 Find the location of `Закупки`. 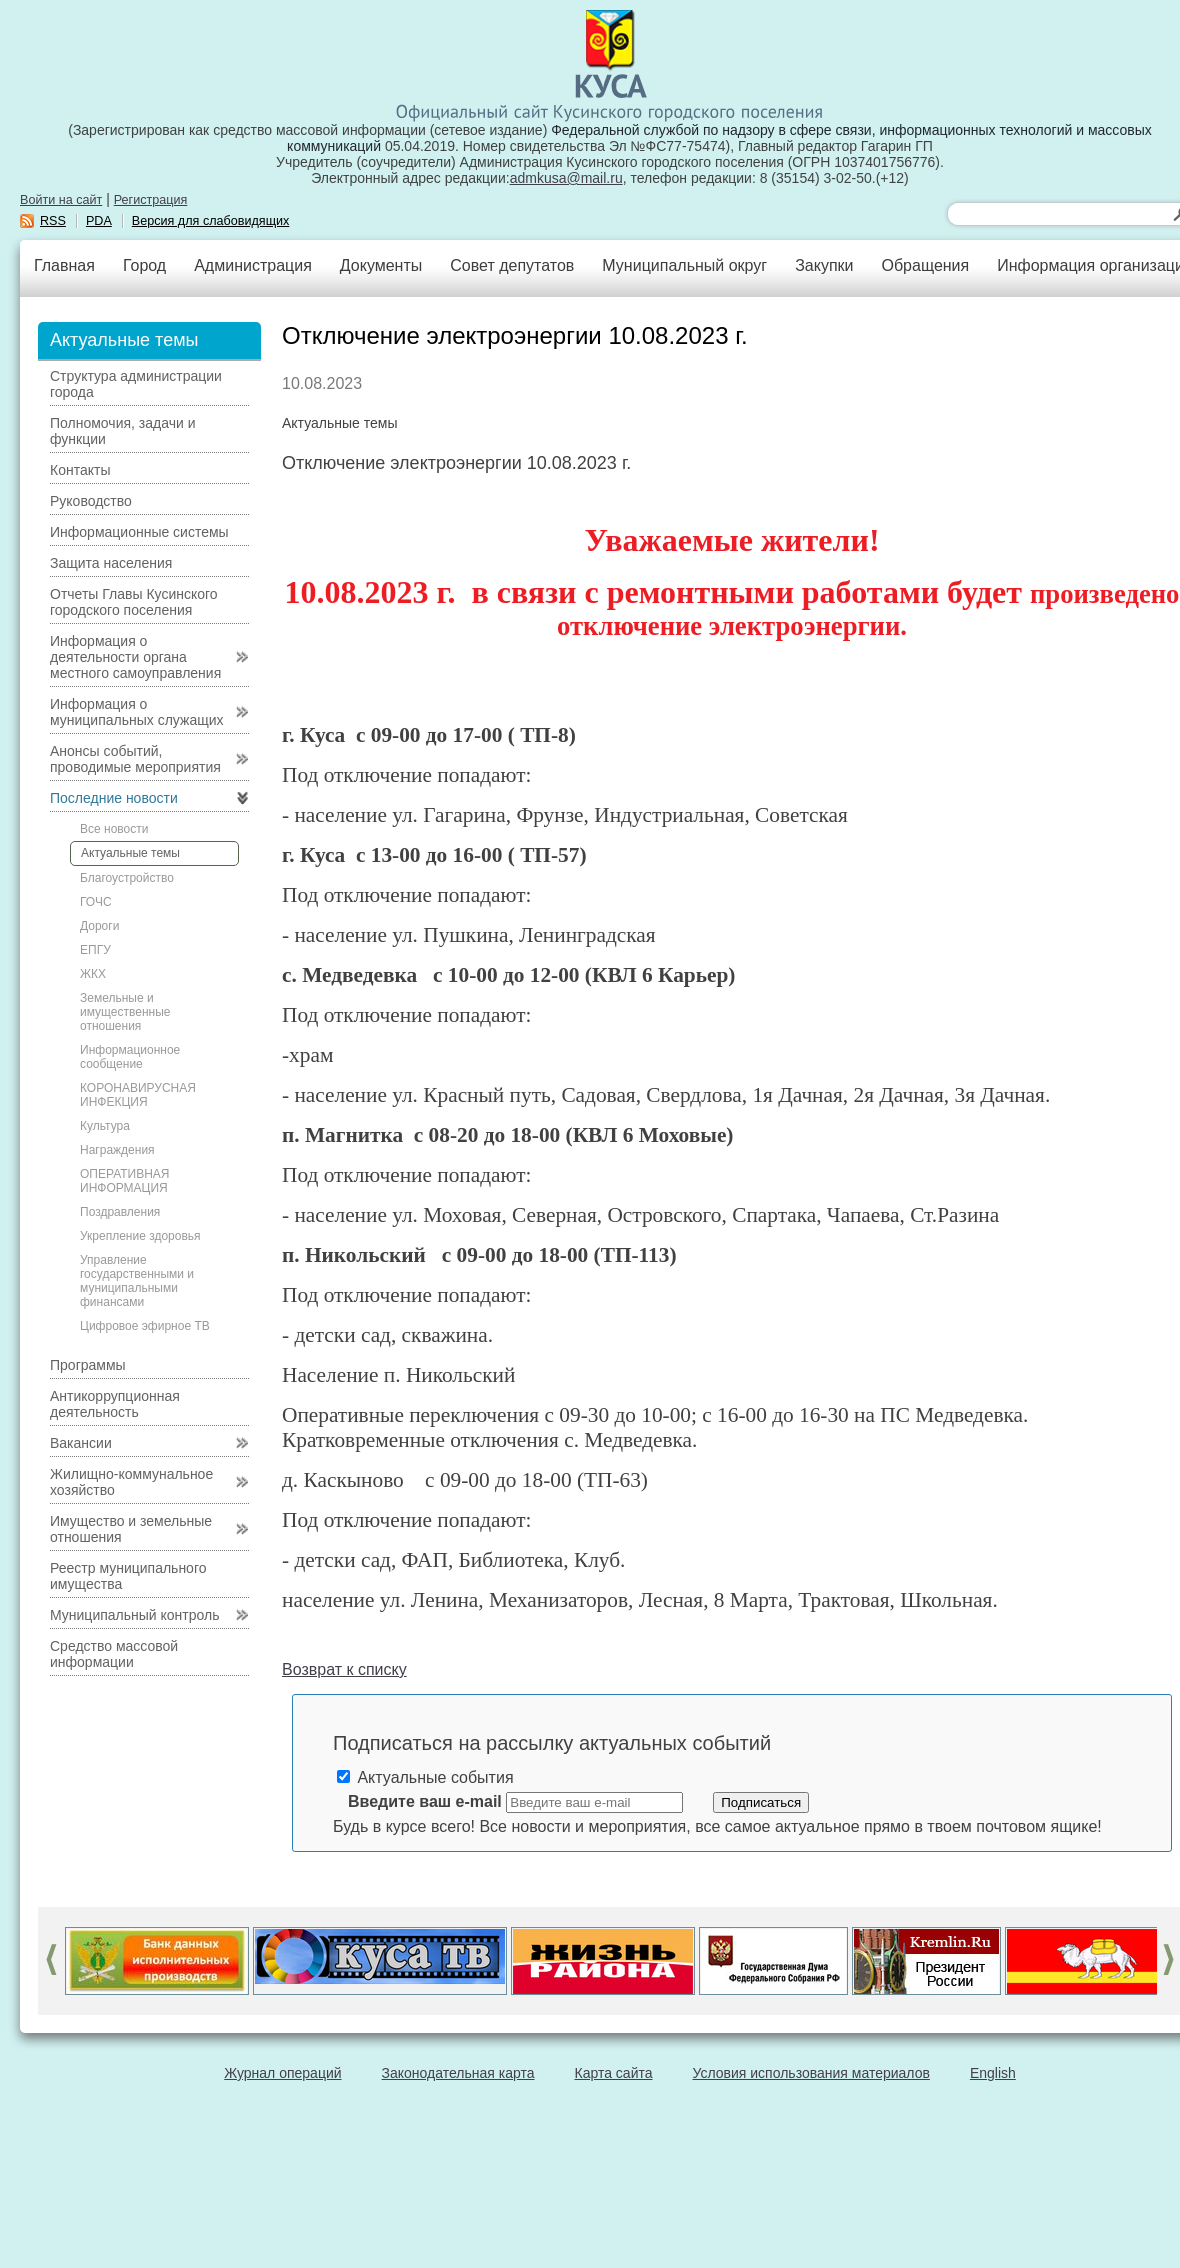

Закупки is located at coordinates (824, 265).